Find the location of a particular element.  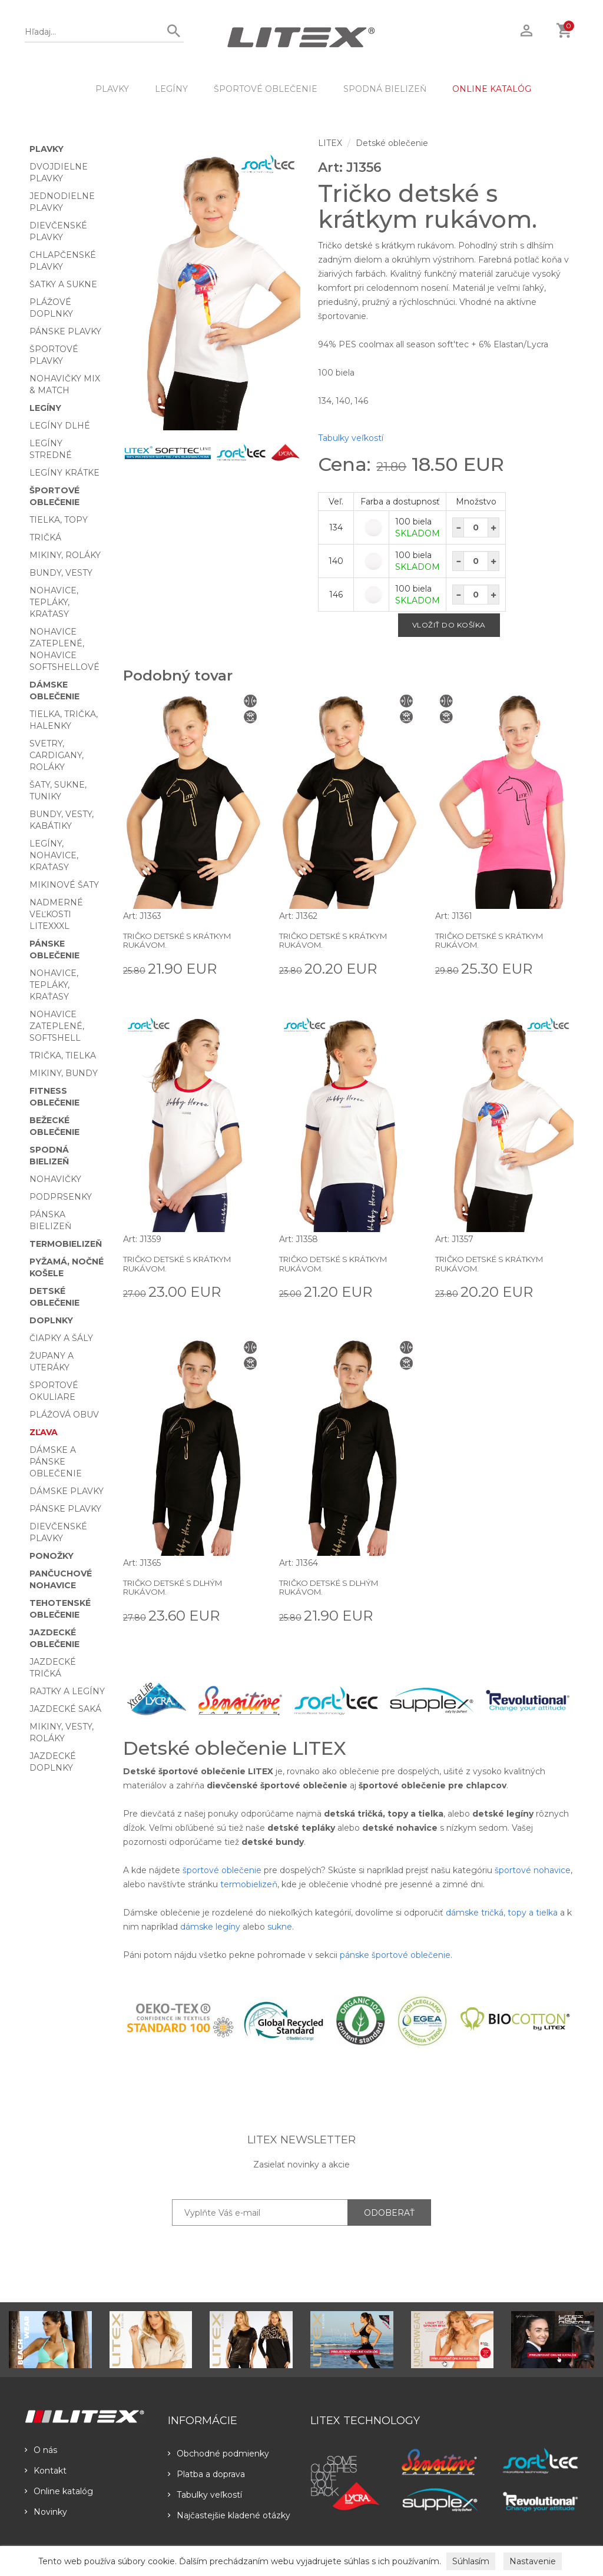

Ponožky is located at coordinates (51, 1556).